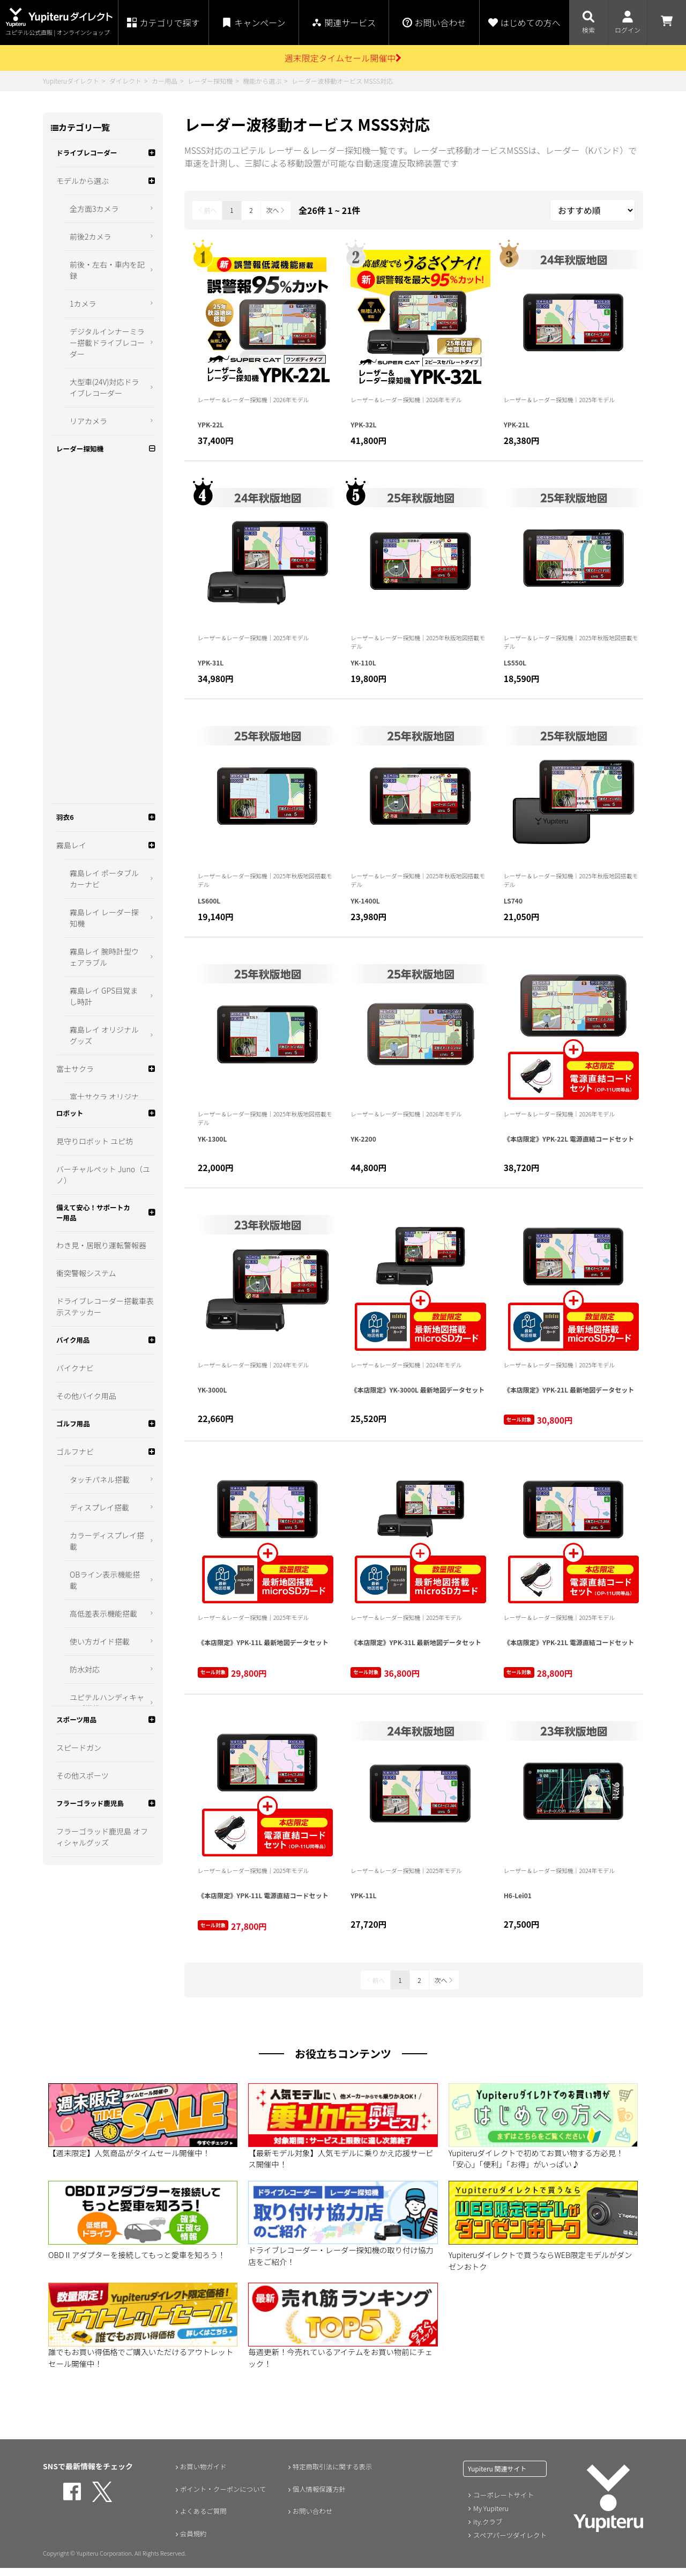 The width and height of the screenshot is (686, 2576). I want to click on カー用品, so click(164, 80).